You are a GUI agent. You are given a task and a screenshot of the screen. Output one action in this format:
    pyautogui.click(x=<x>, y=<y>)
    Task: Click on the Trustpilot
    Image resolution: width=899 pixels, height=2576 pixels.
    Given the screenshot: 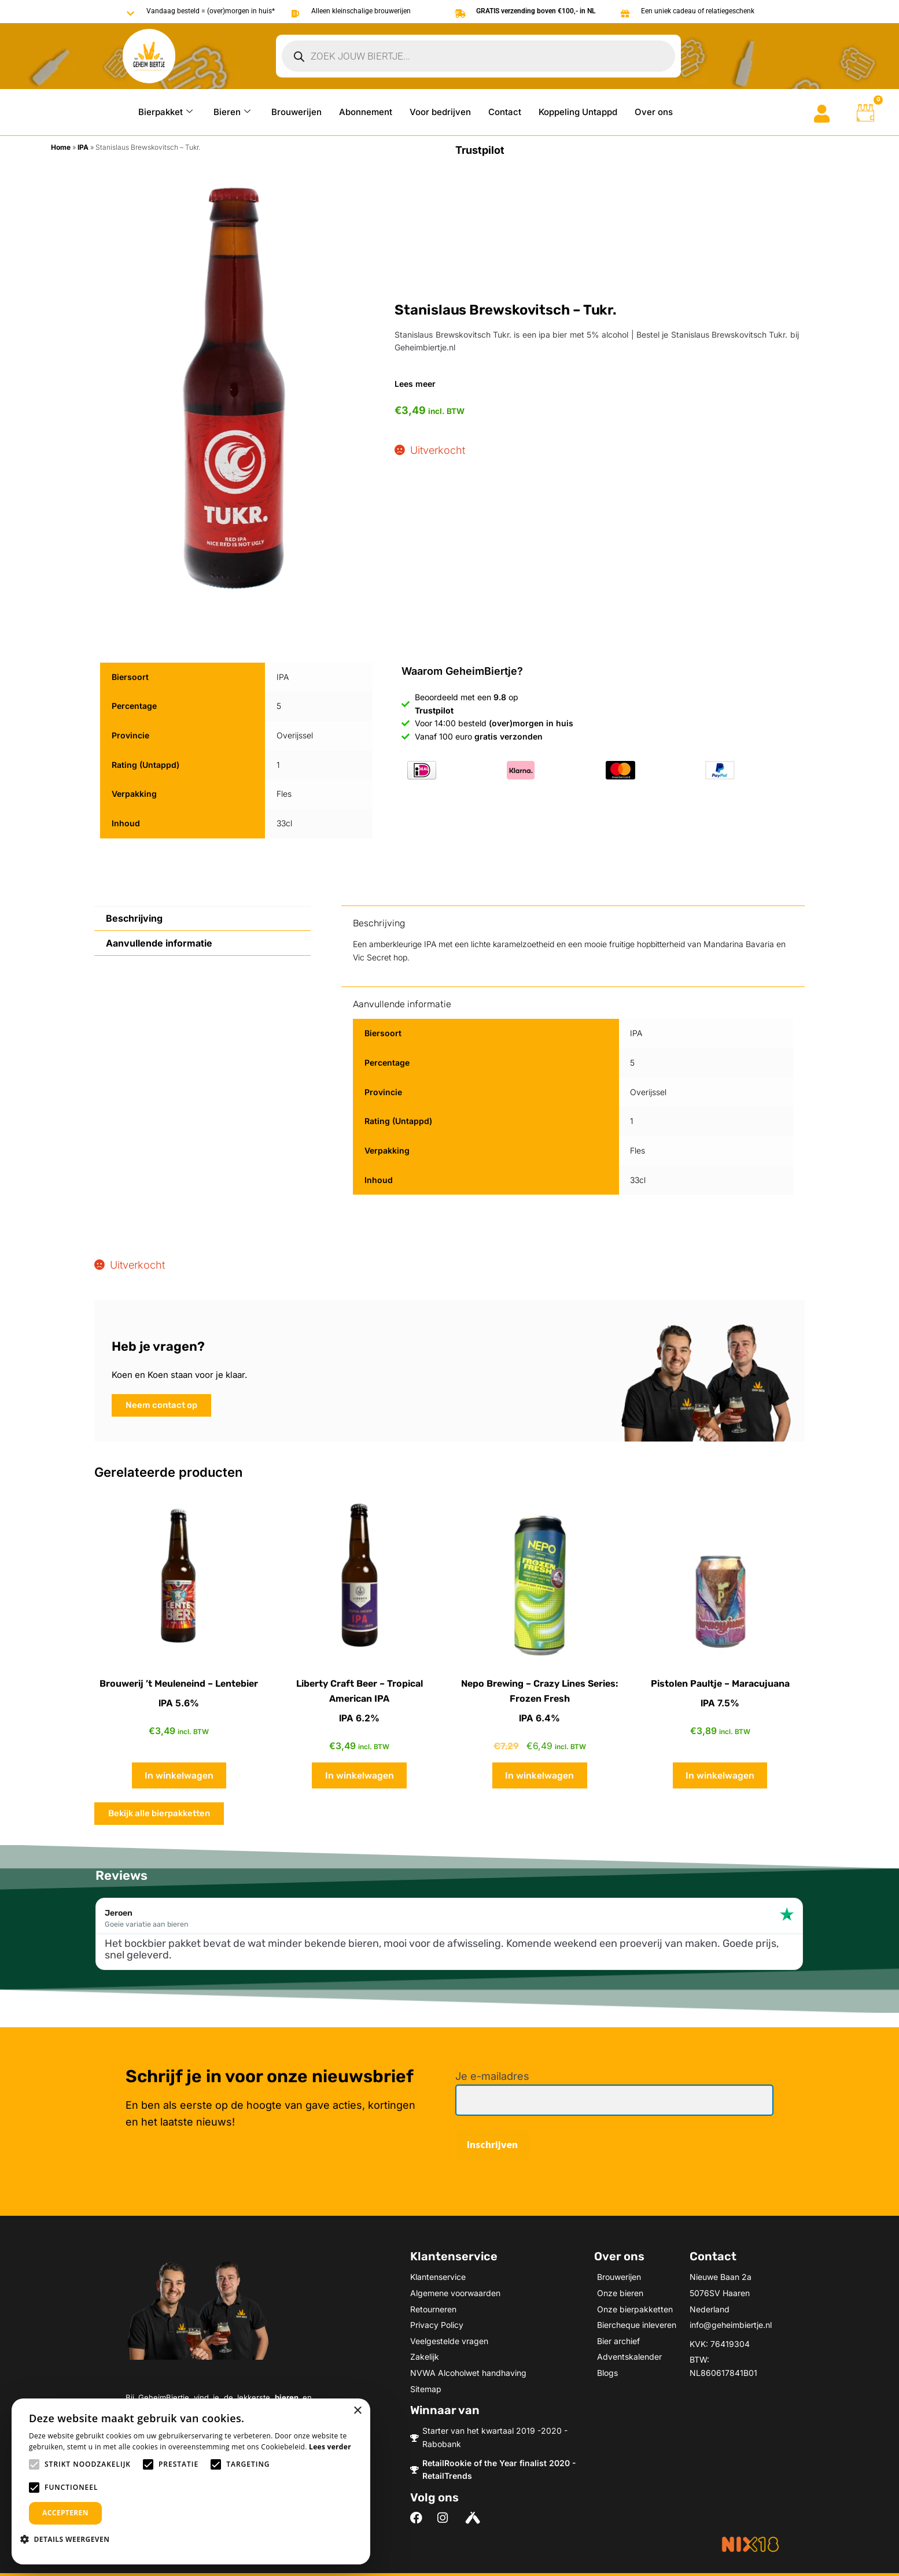 What is the action you would take?
    pyautogui.click(x=479, y=150)
    